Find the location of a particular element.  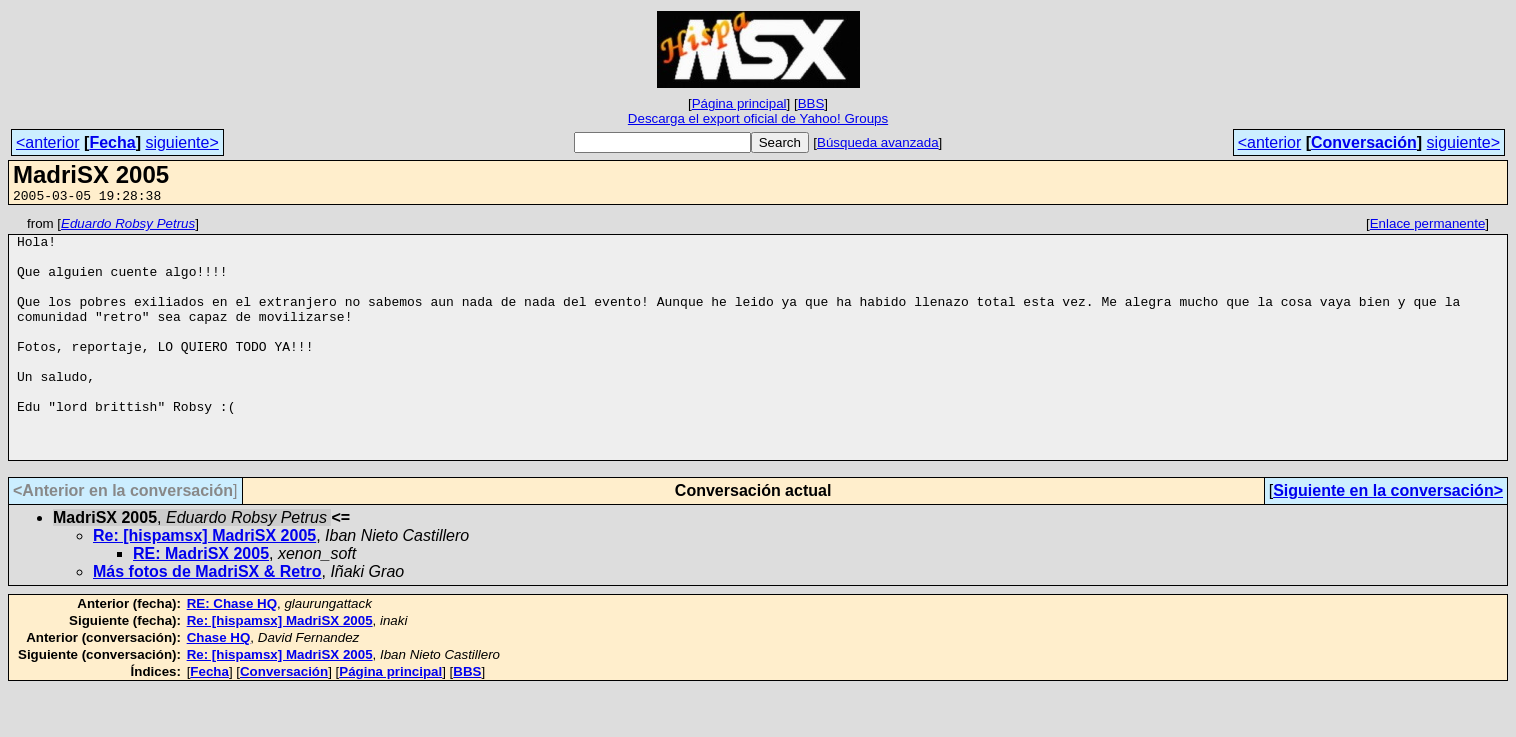

<anterior is located at coordinates (48, 142).